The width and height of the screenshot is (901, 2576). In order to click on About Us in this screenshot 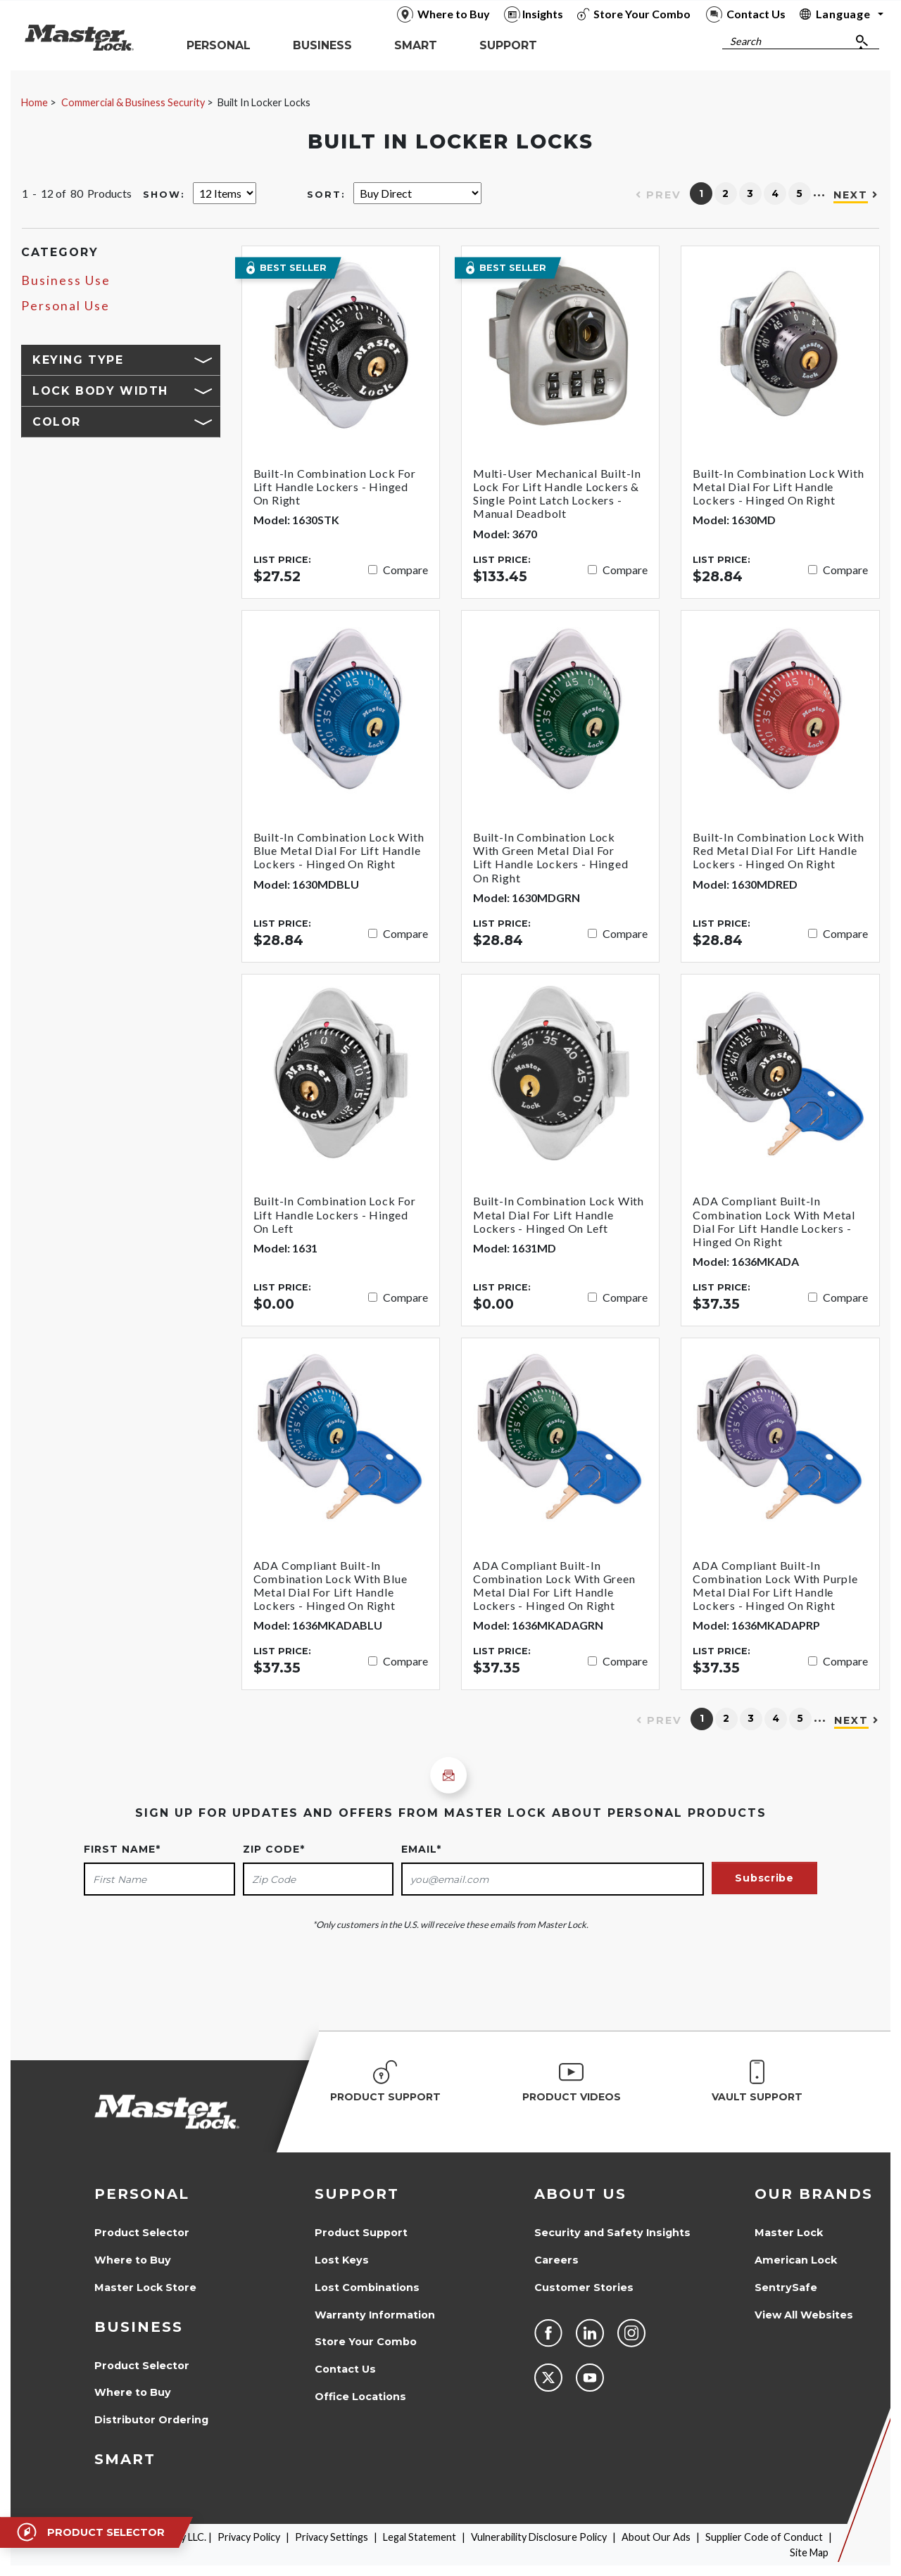, I will do `click(580, 2193)`.